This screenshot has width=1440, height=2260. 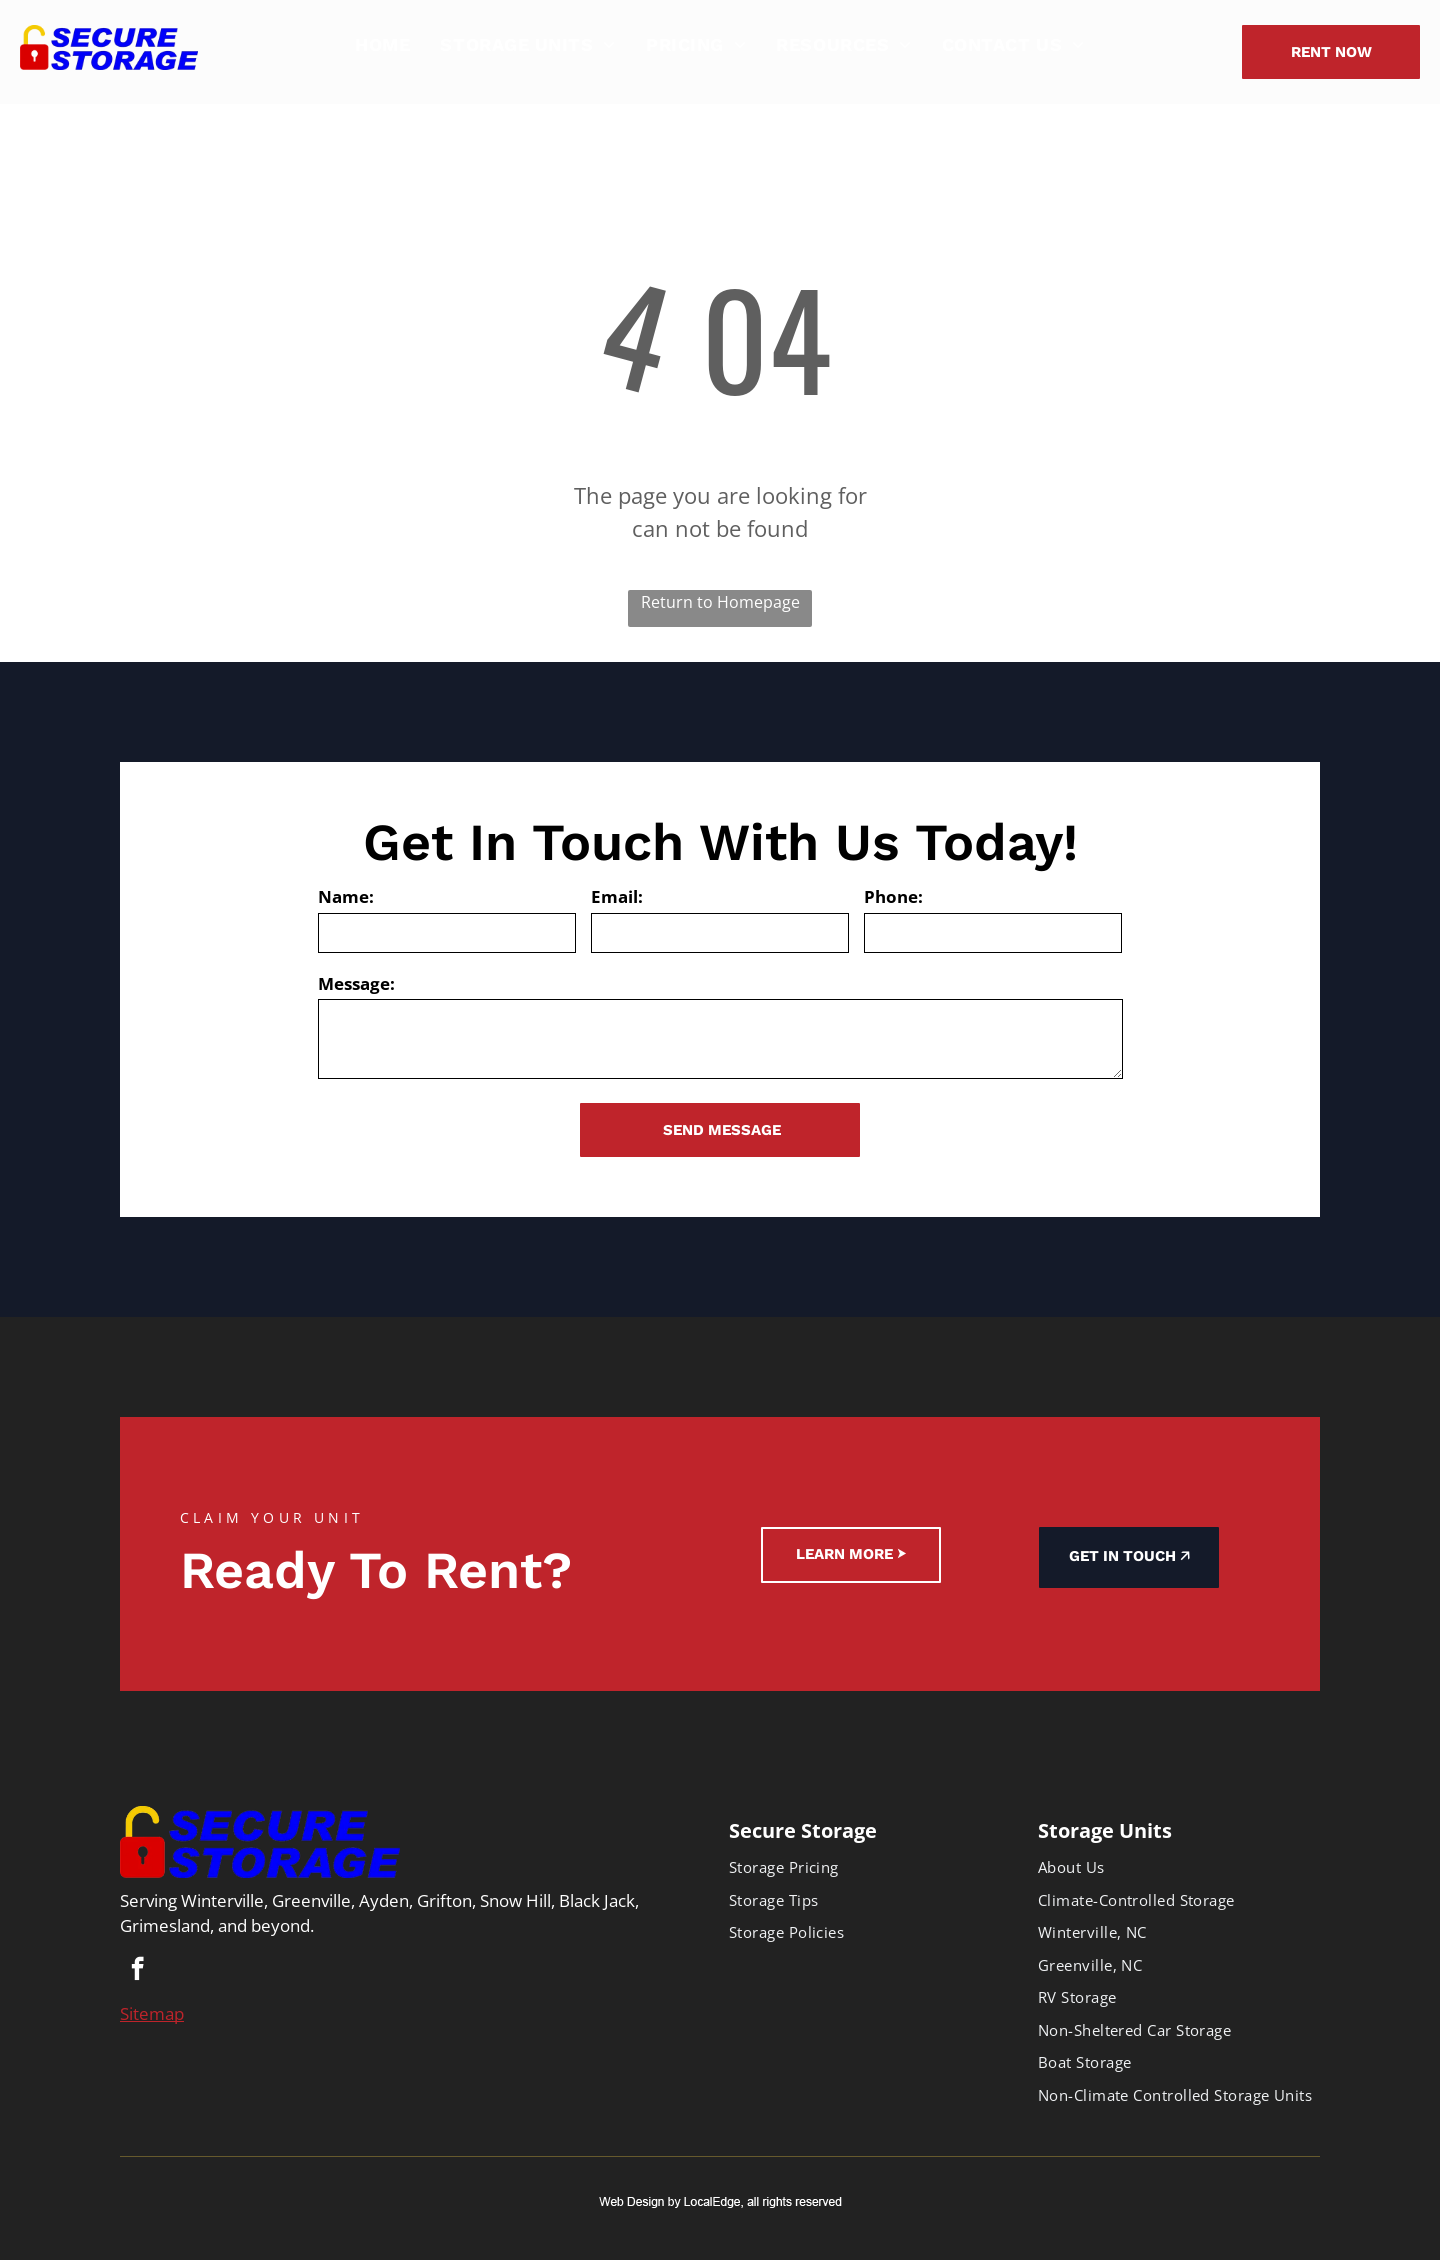 What do you see at coordinates (893, 896) in the screenshot?
I see `Phone:` at bounding box center [893, 896].